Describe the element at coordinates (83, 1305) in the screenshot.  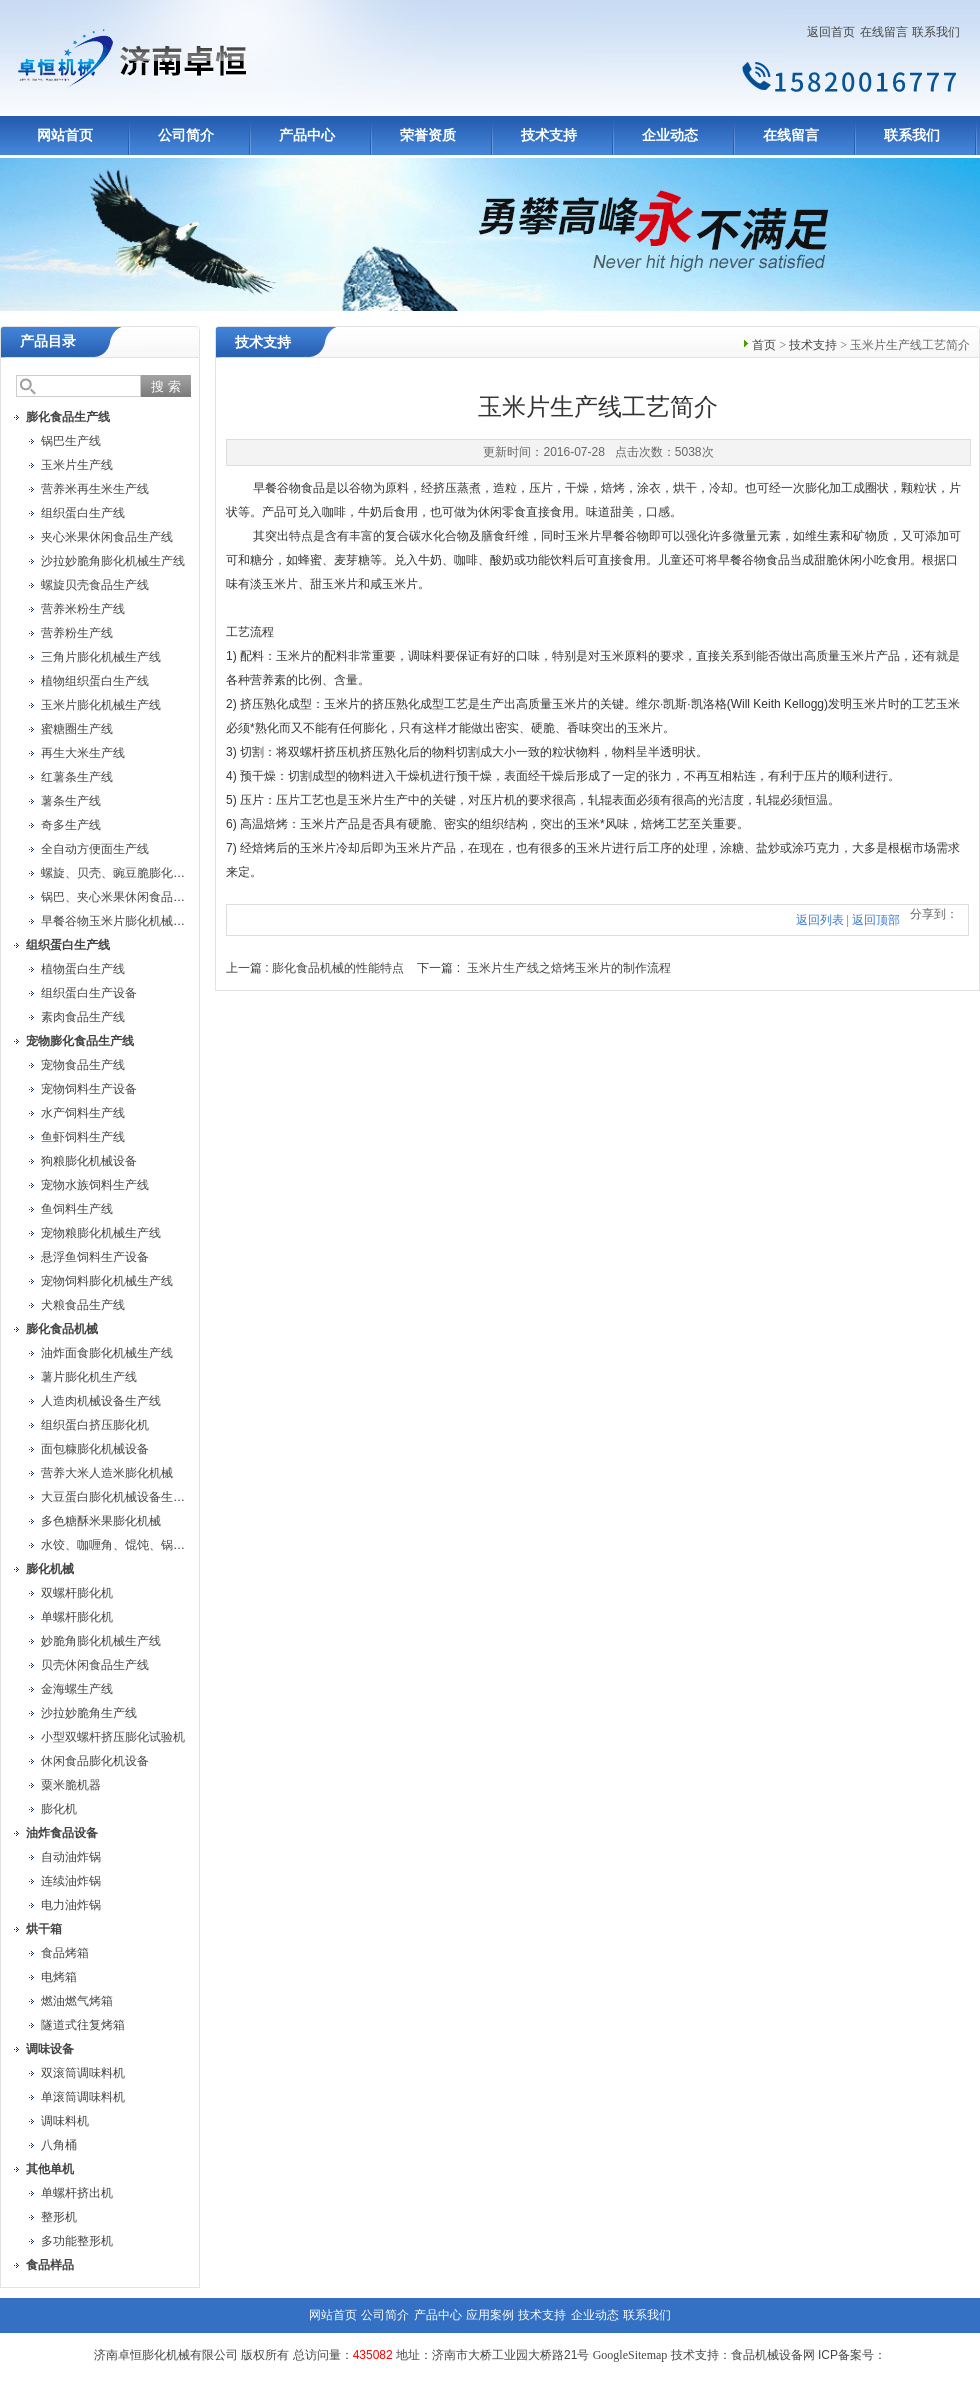
I see `犬粮食品生产线` at that location.